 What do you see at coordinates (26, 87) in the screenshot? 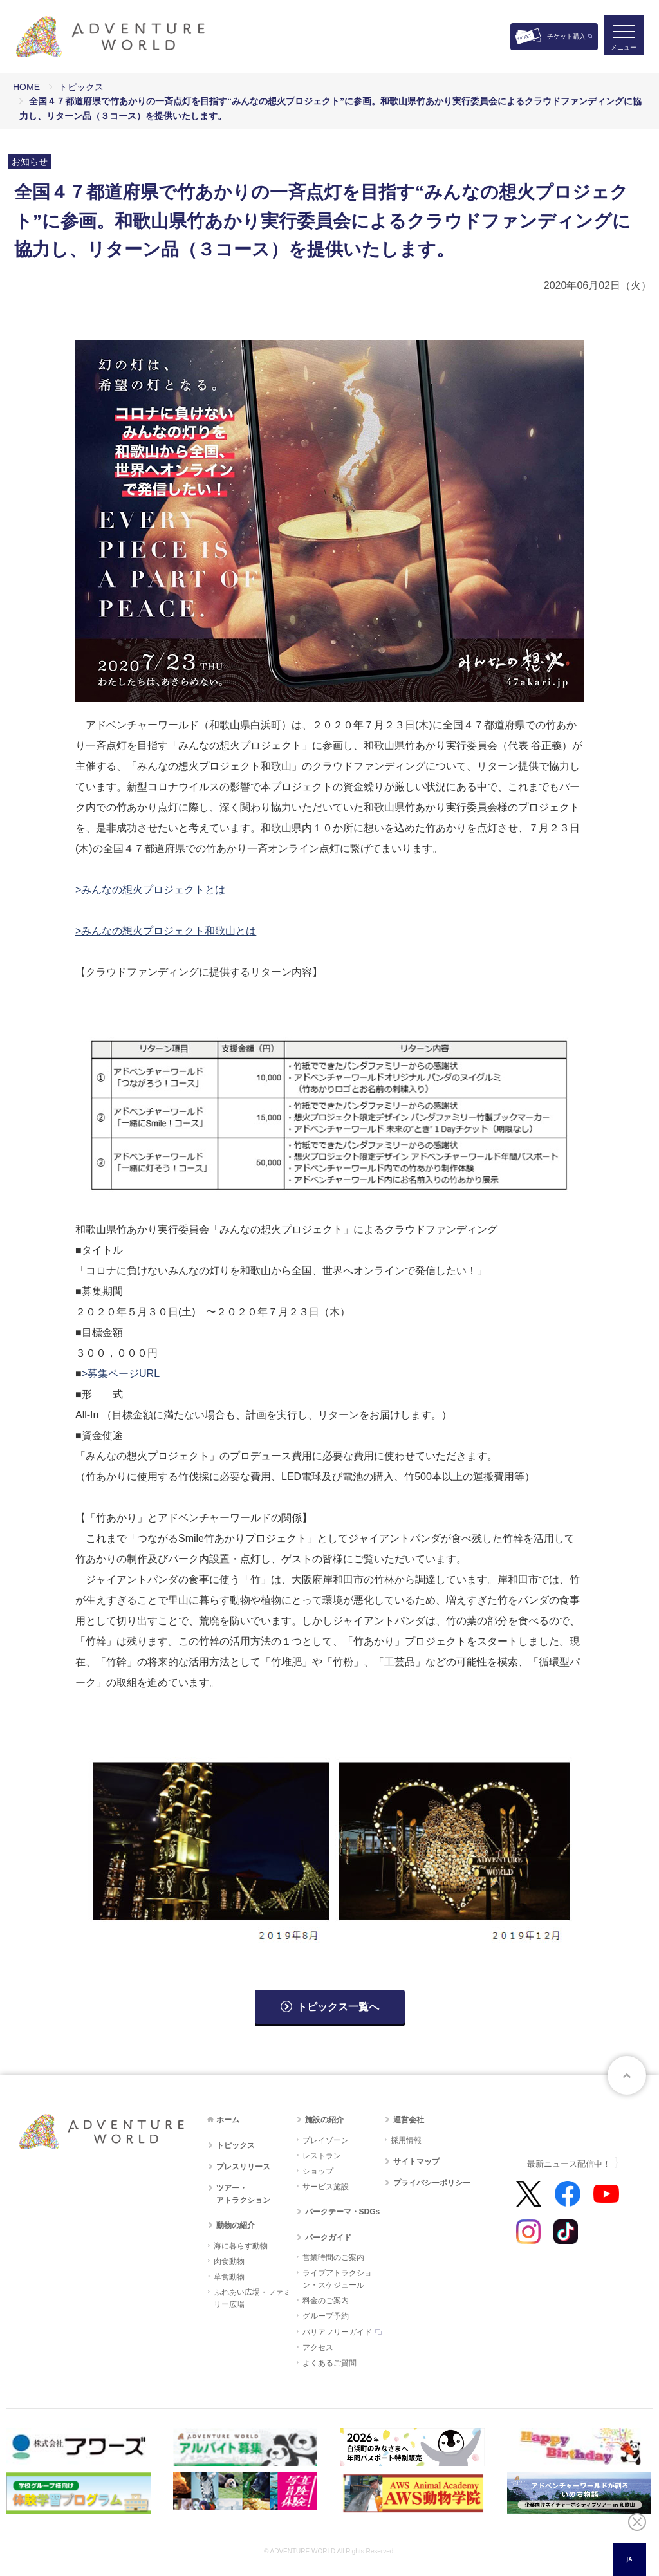
I see `HOME` at bounding box center [26, 87].